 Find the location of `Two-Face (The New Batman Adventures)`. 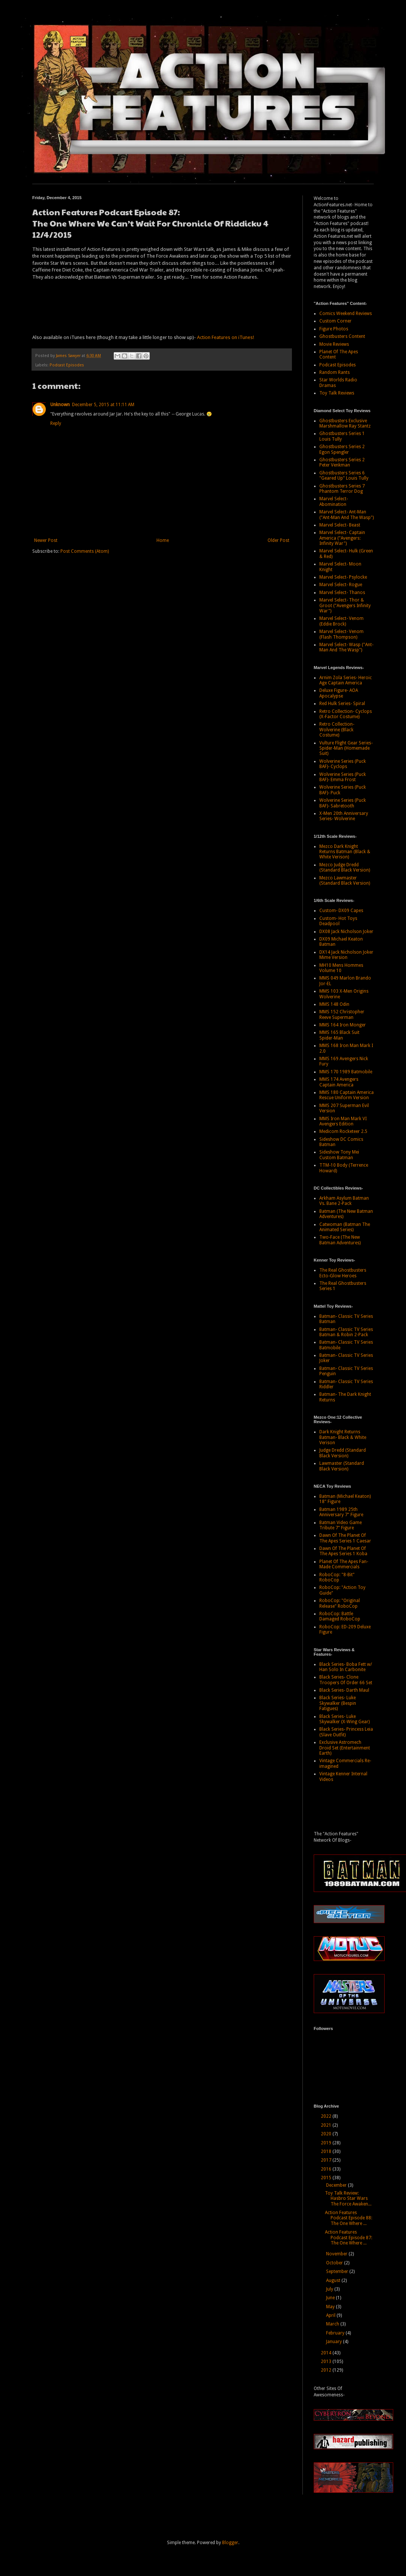

Two-Face (The New Batman Adventures) is located at coordinates (340, 1240).